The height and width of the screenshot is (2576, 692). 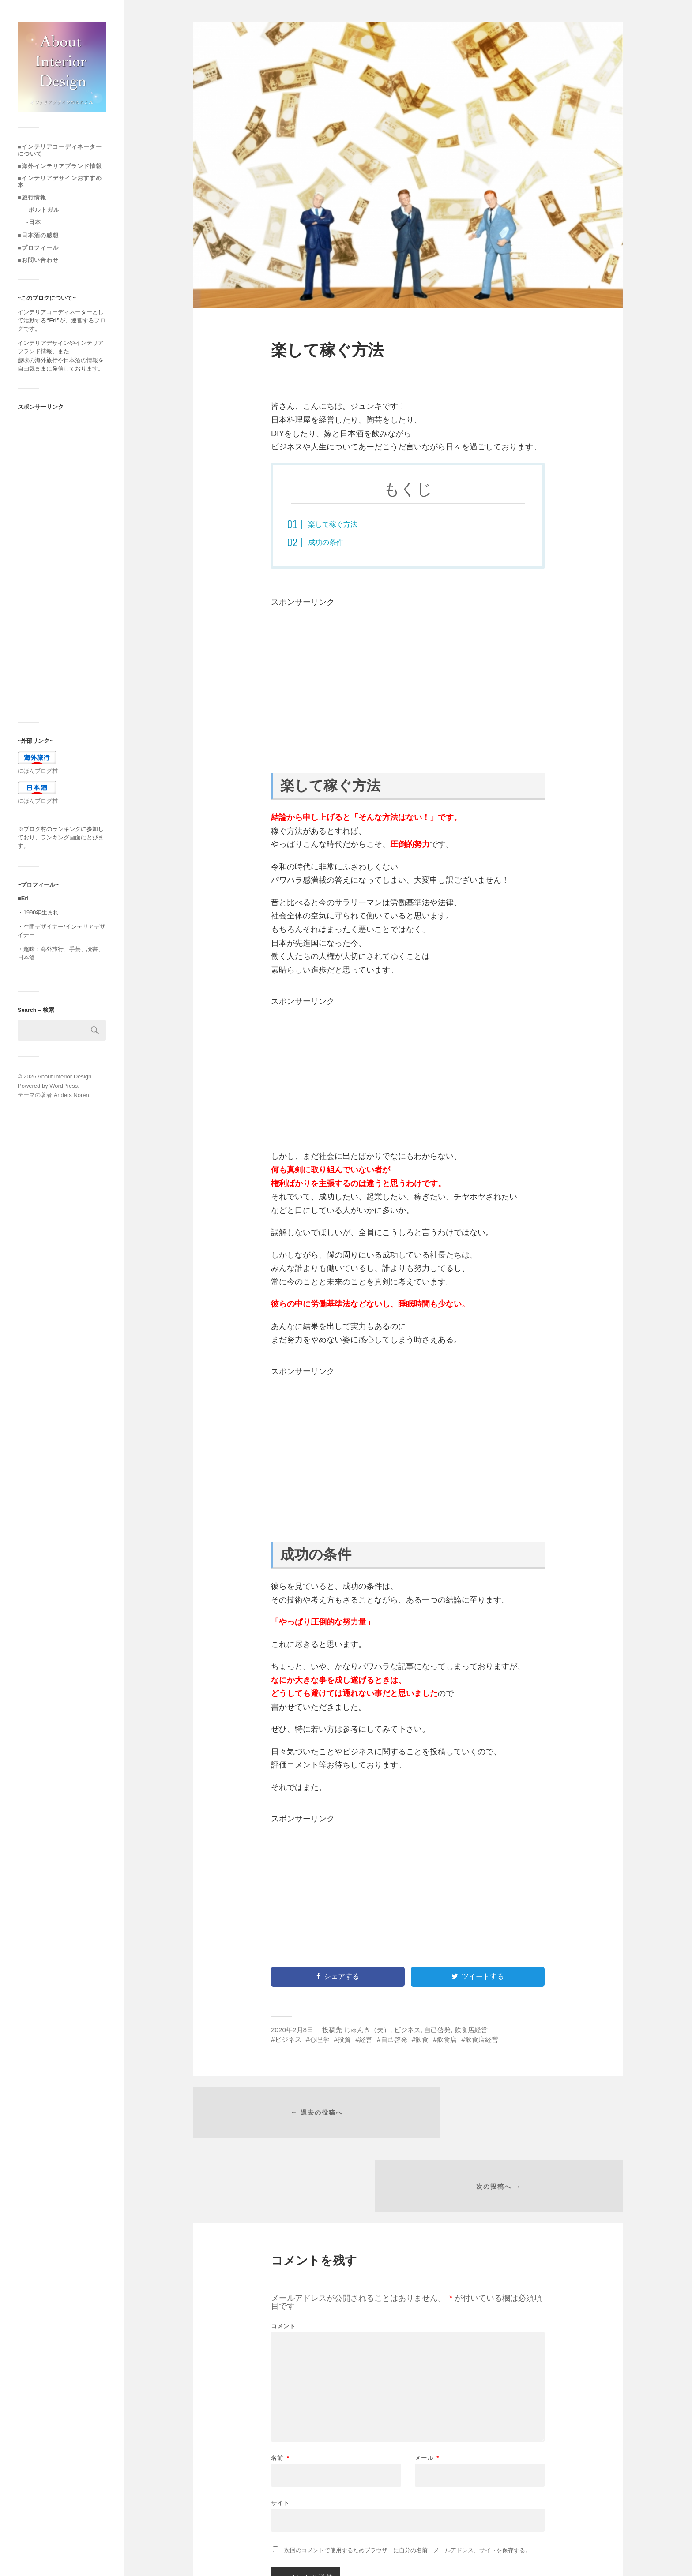 I want to click on WordPress, so click(x=63, y=1085).